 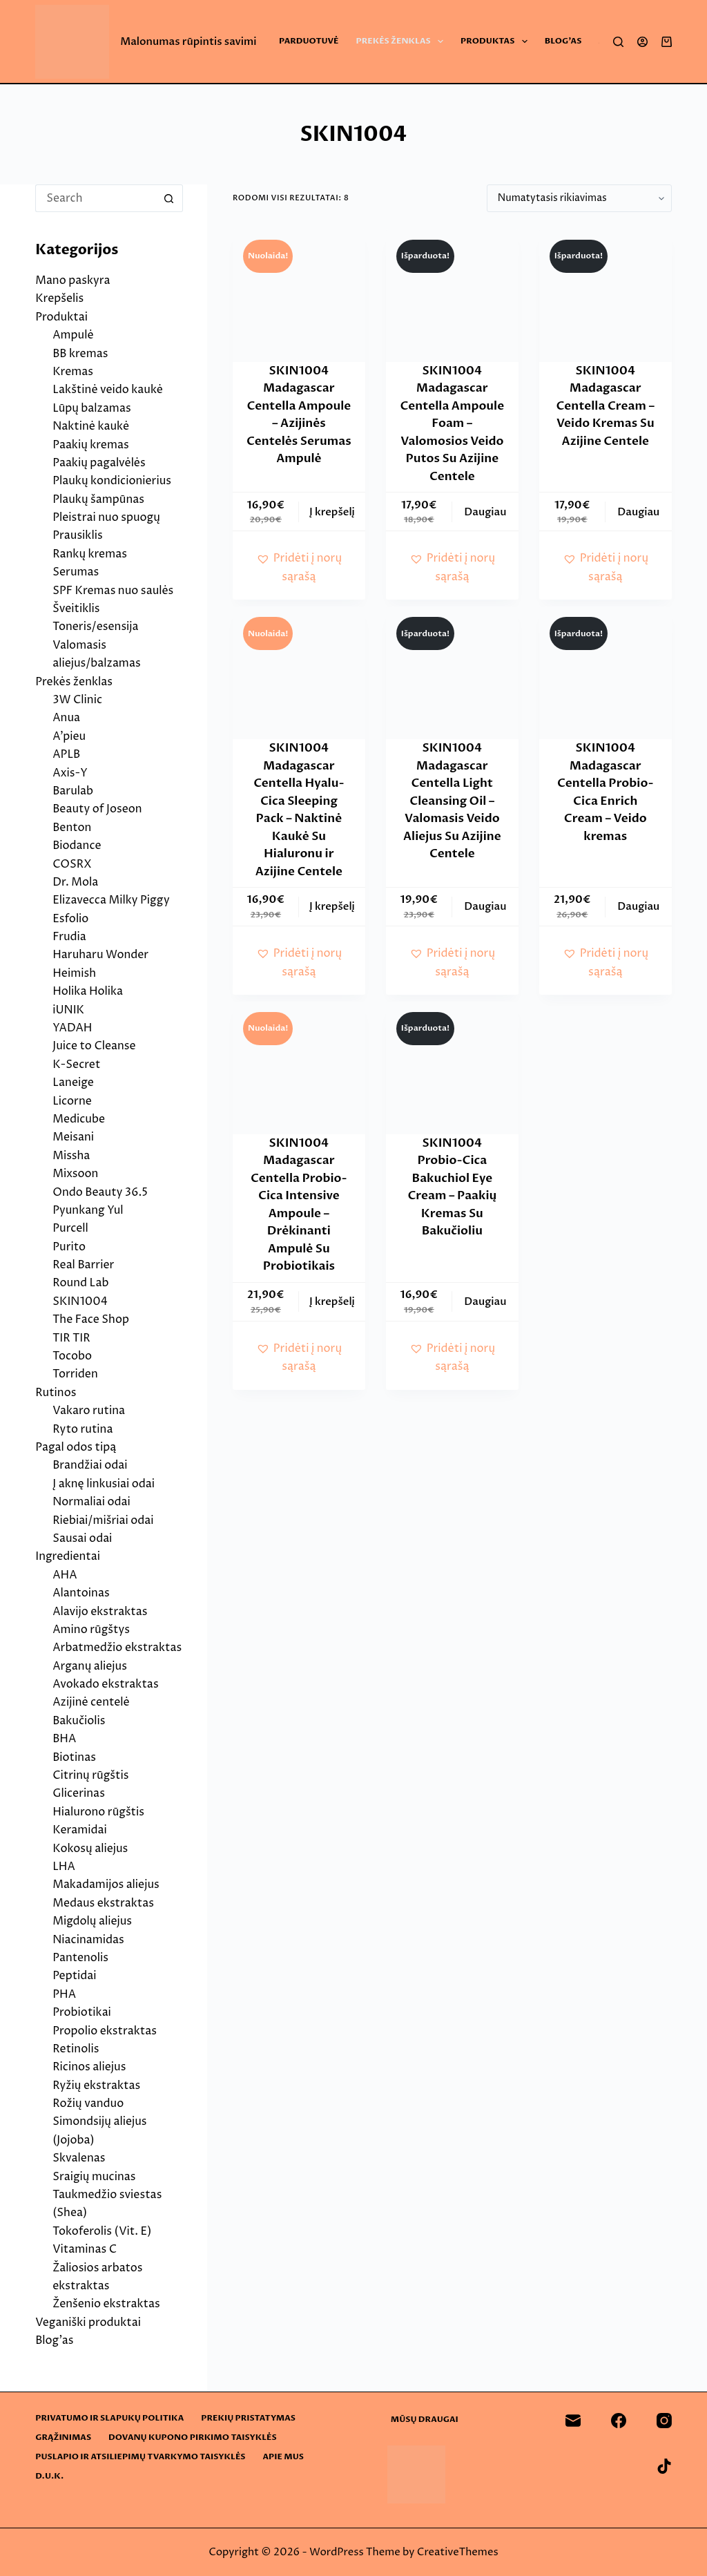 What do you see at coordinates (79, 1830) in the screenshot?
I see `Keramidai` at bounding box center [79, 1830].